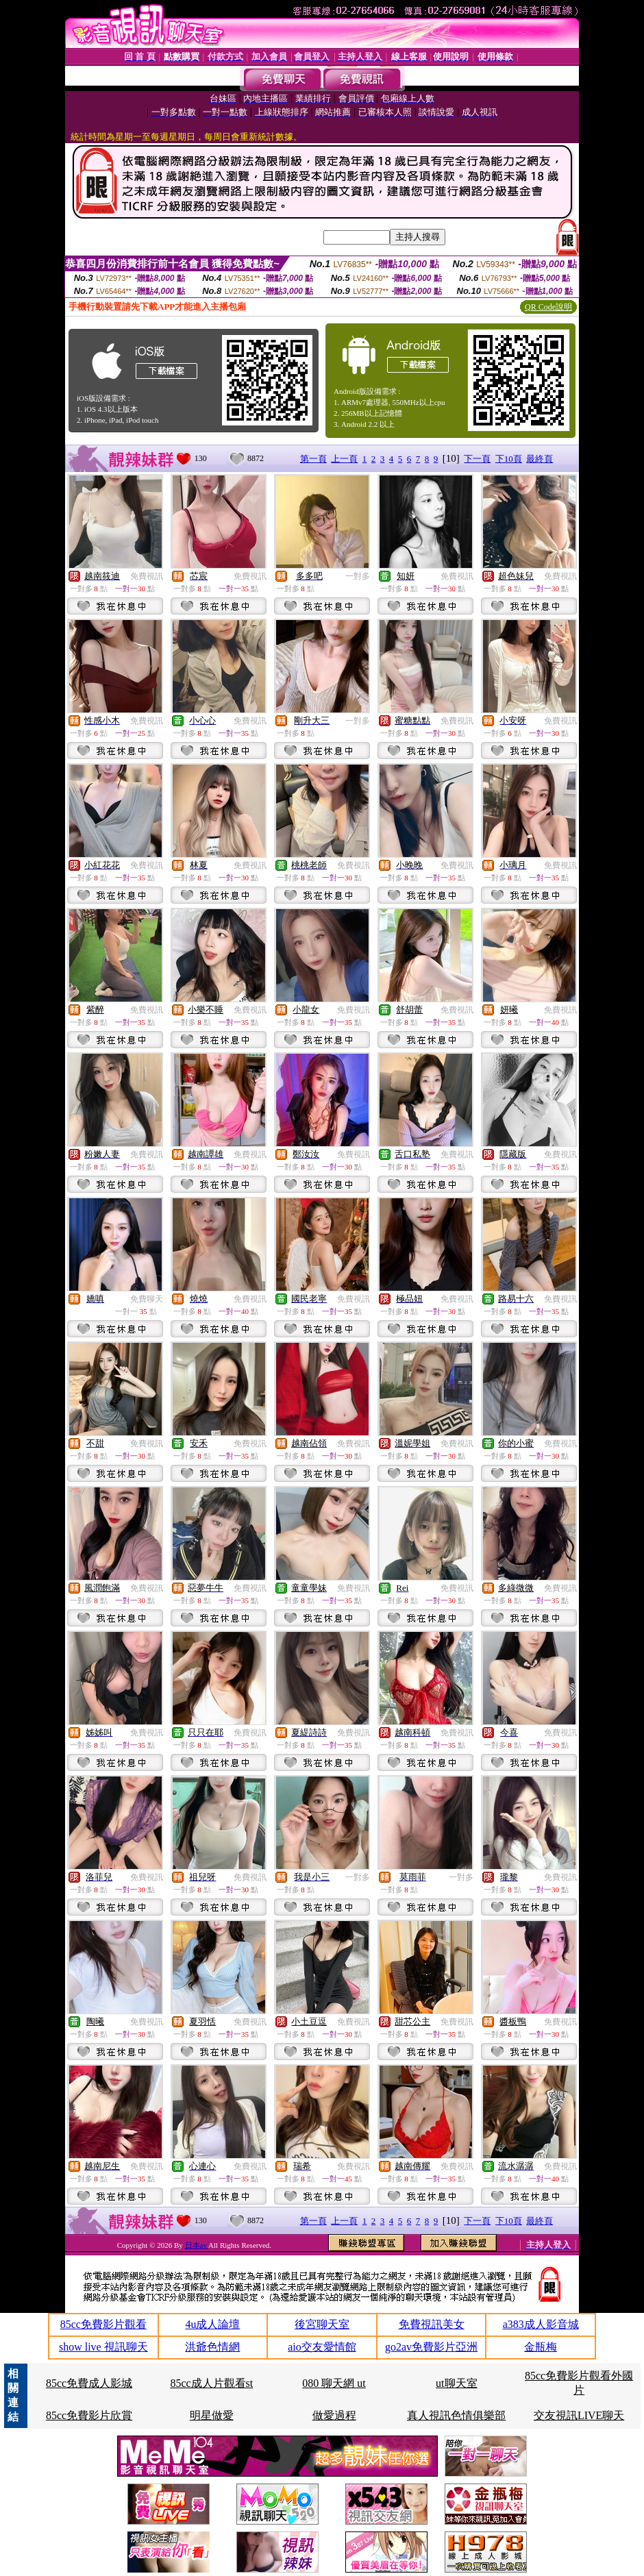 This screenshot has width=644, height=2576. I want to click on 85cc成人片觀看st, so click(211, 2383).